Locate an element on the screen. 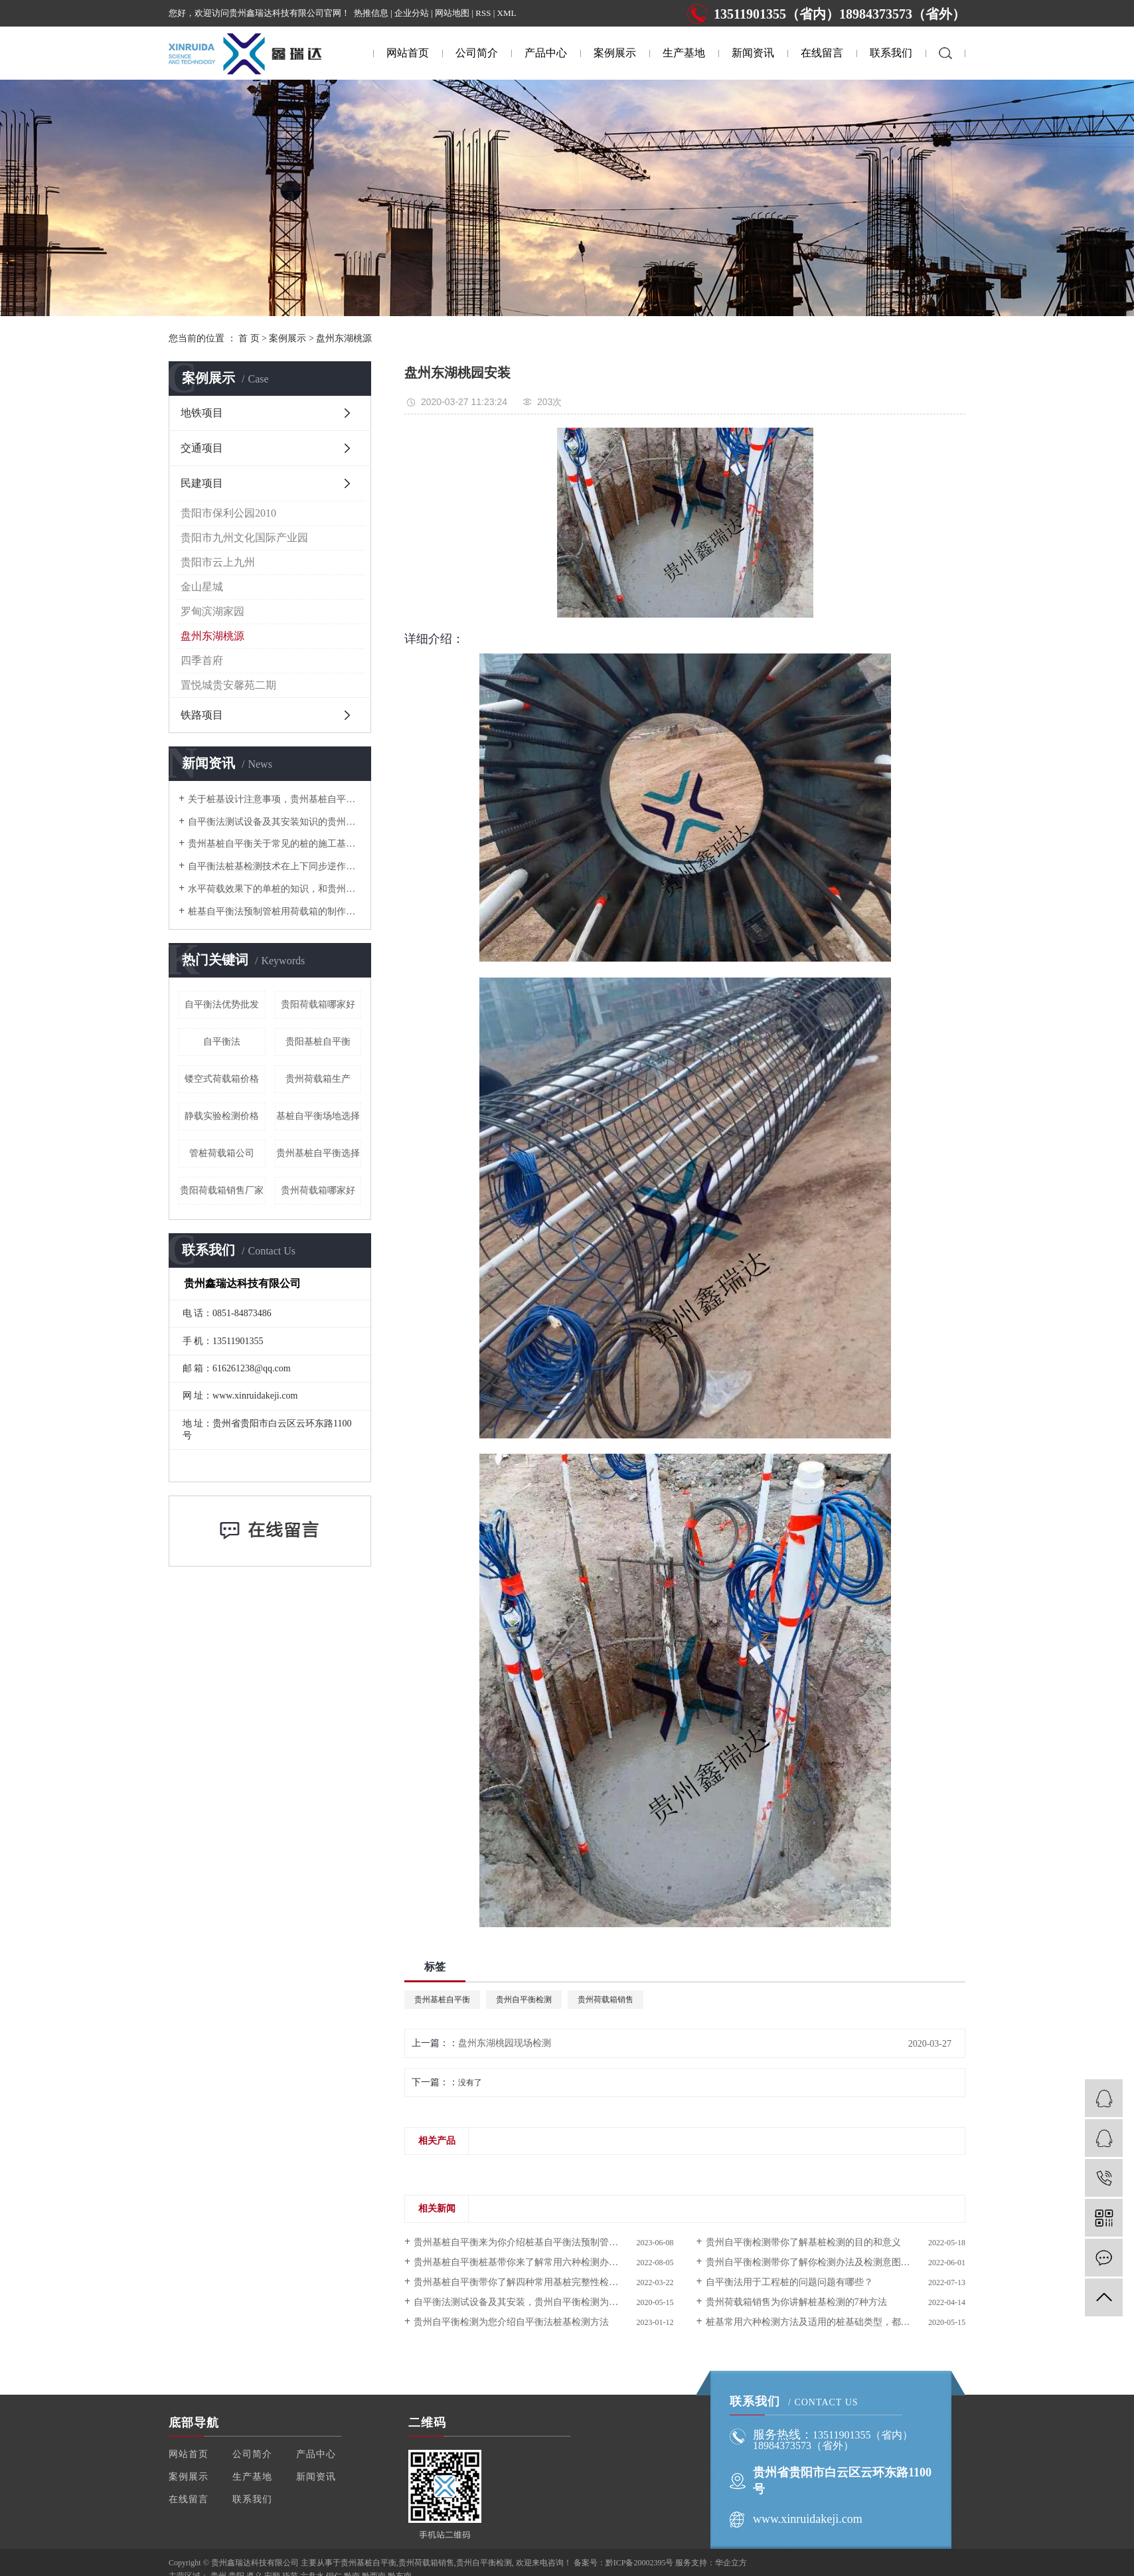  华企立方 is located at coordinates (731, 2562).